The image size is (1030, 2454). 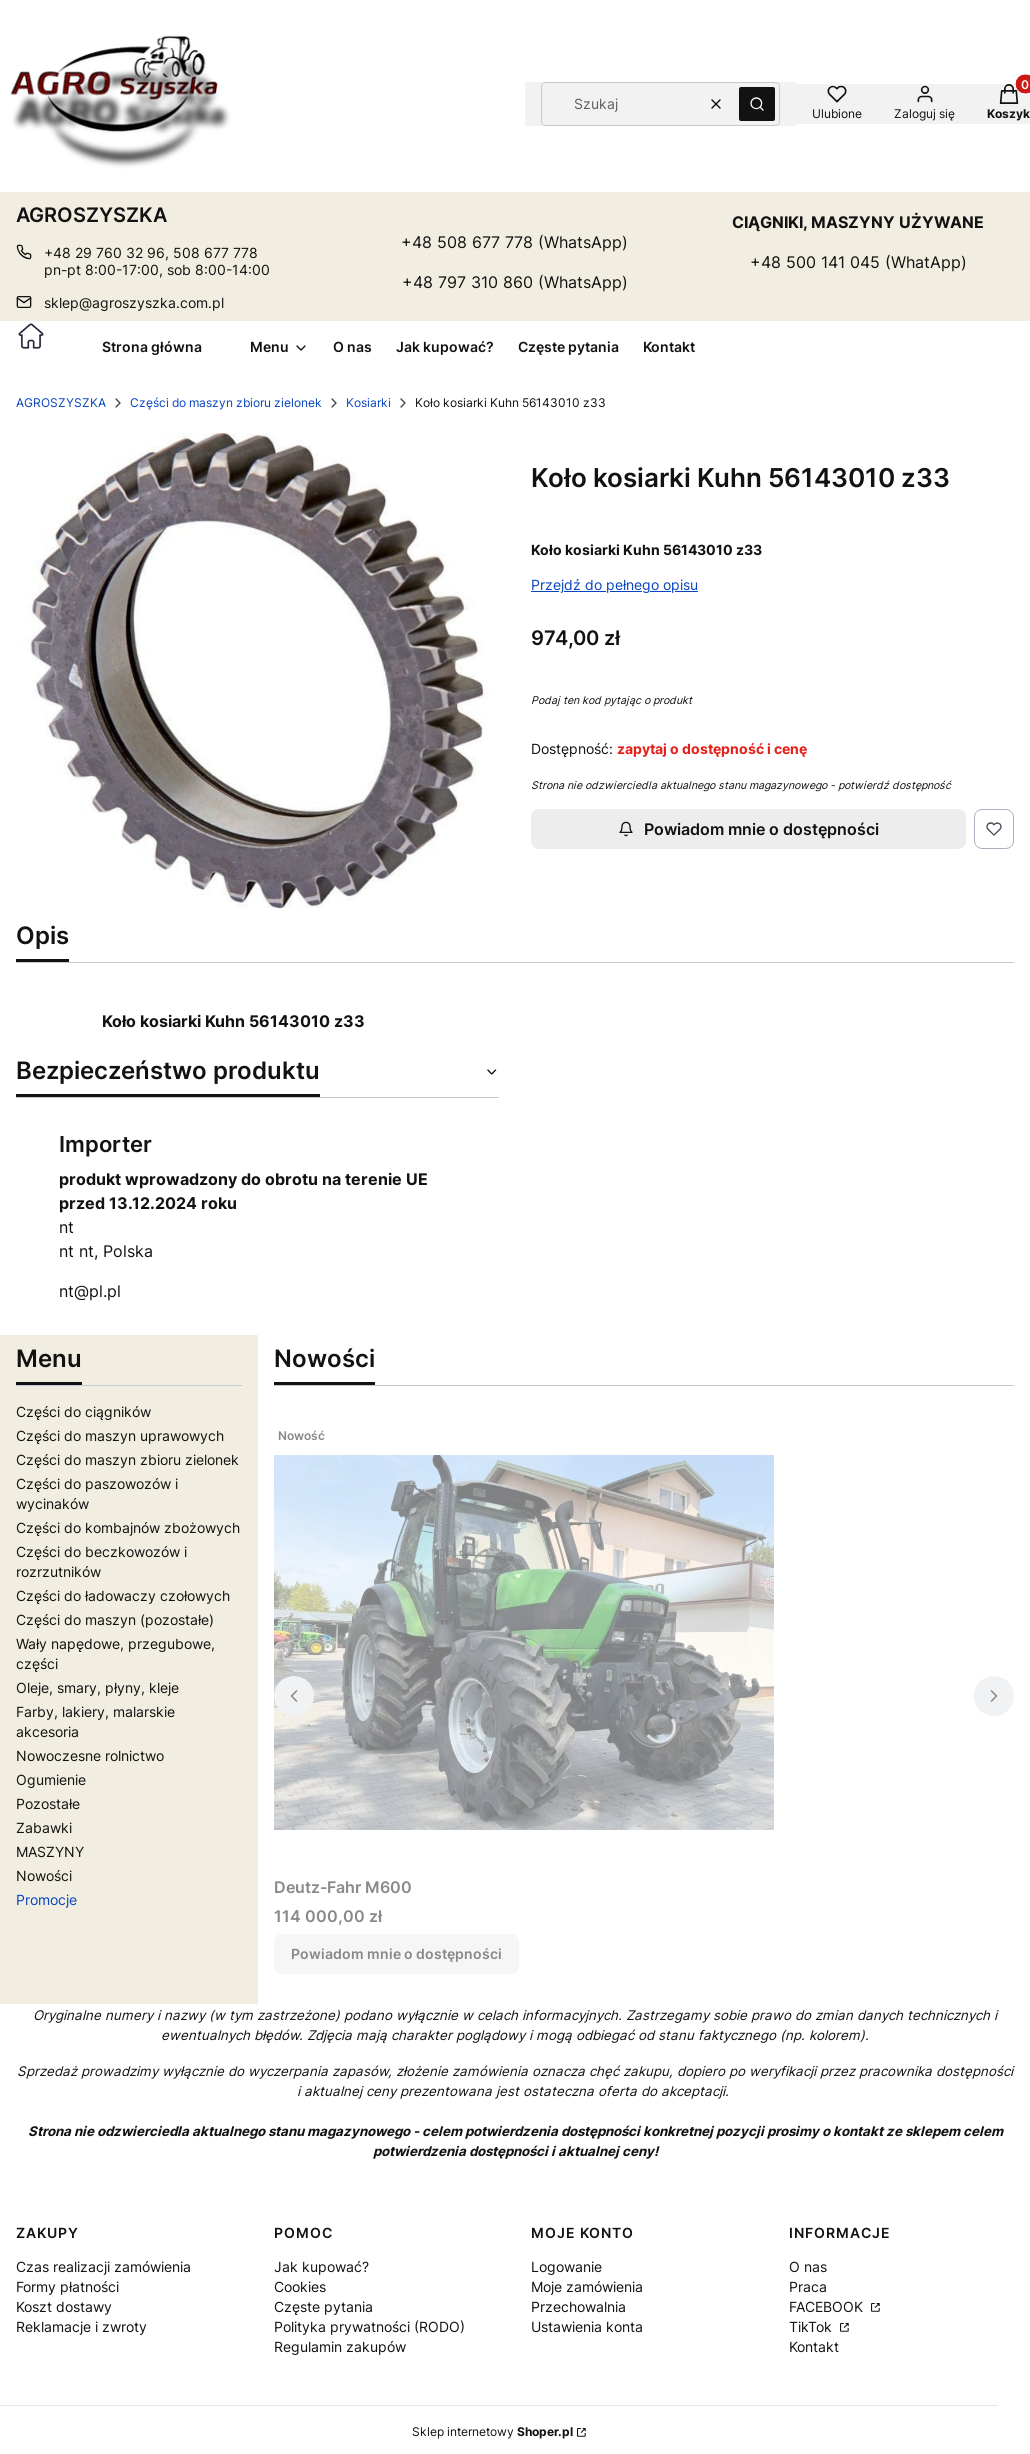 I want to click on [22005.jpg Naciśnij Enter lub spację, aby otworzyć wybrane zdjęcie w widoku pełnoekranowym.], so click(x=257, y=670).